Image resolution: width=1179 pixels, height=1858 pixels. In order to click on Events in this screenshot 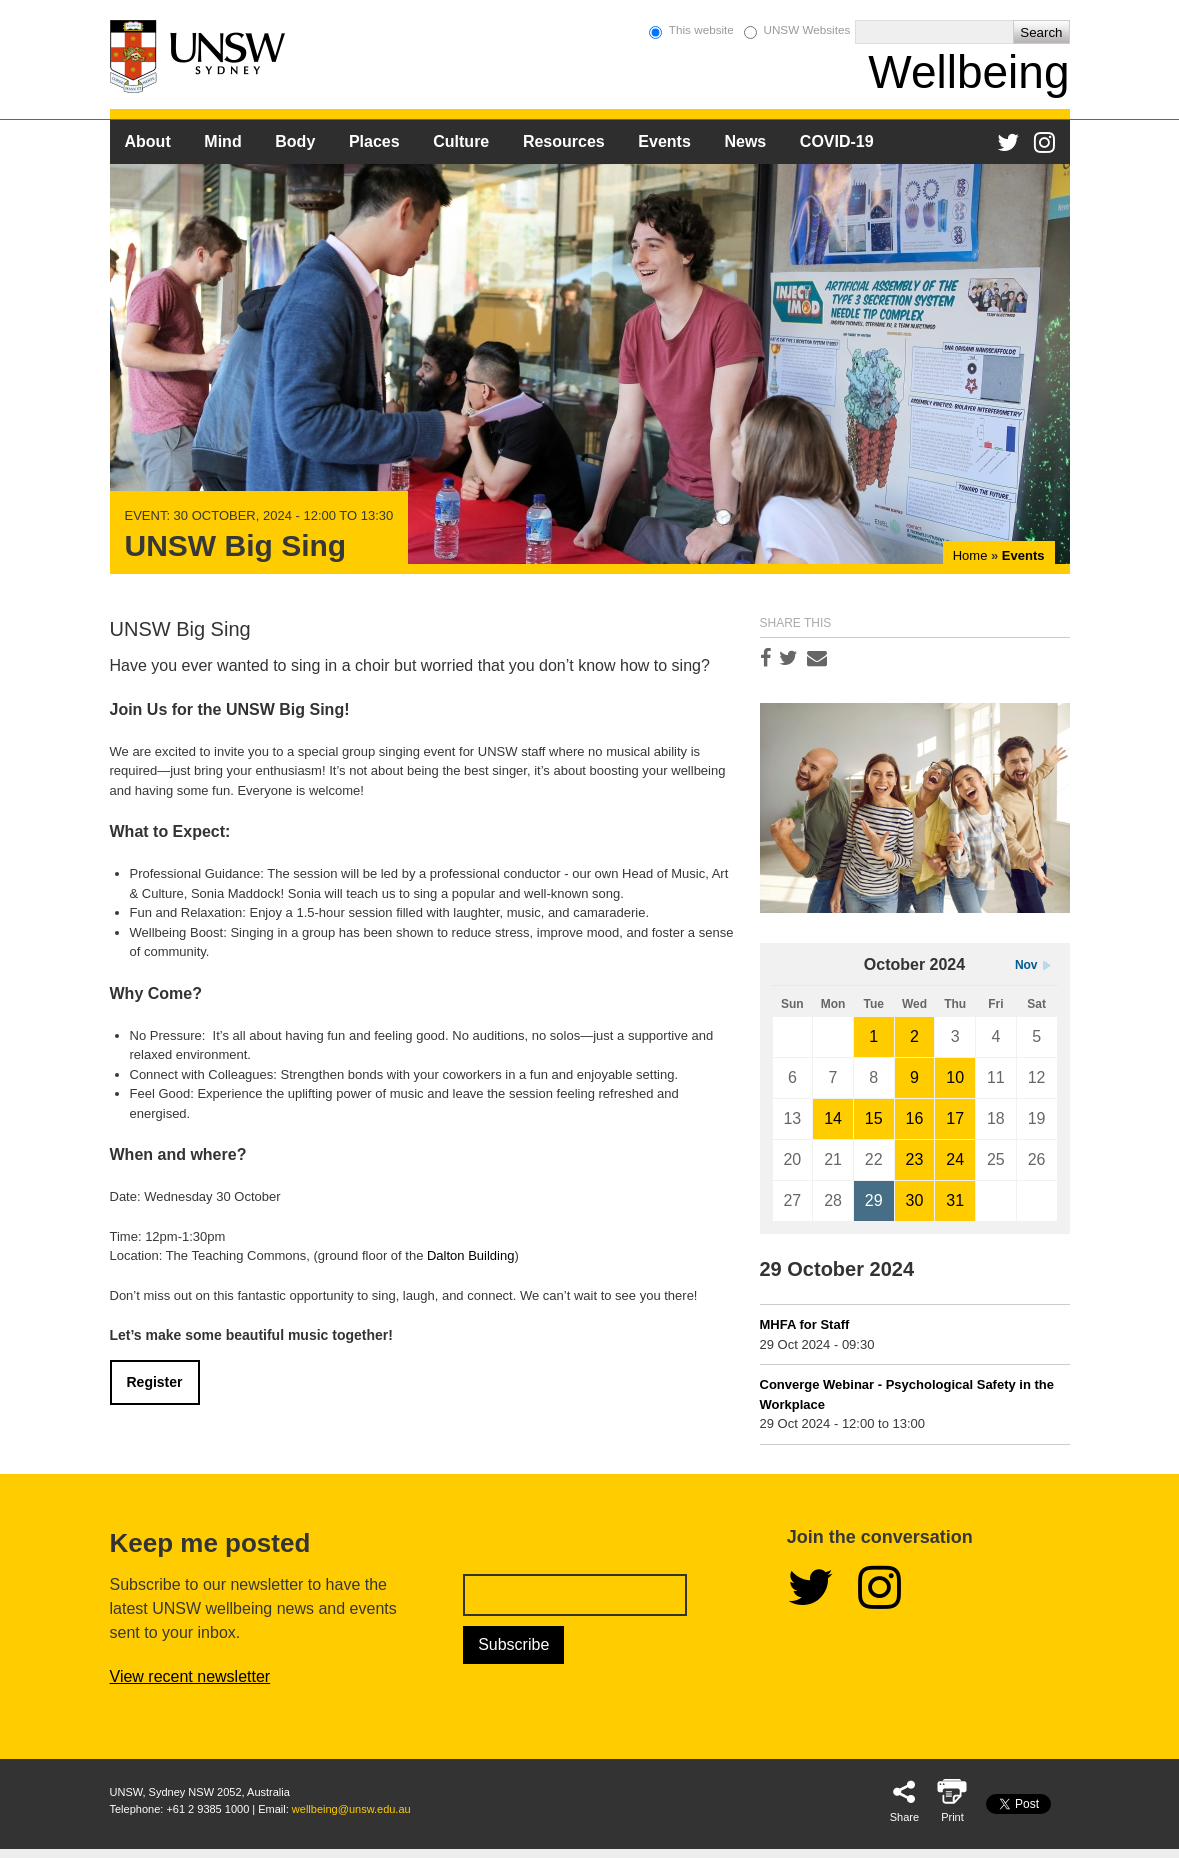, I will do `click(664, 141)`.